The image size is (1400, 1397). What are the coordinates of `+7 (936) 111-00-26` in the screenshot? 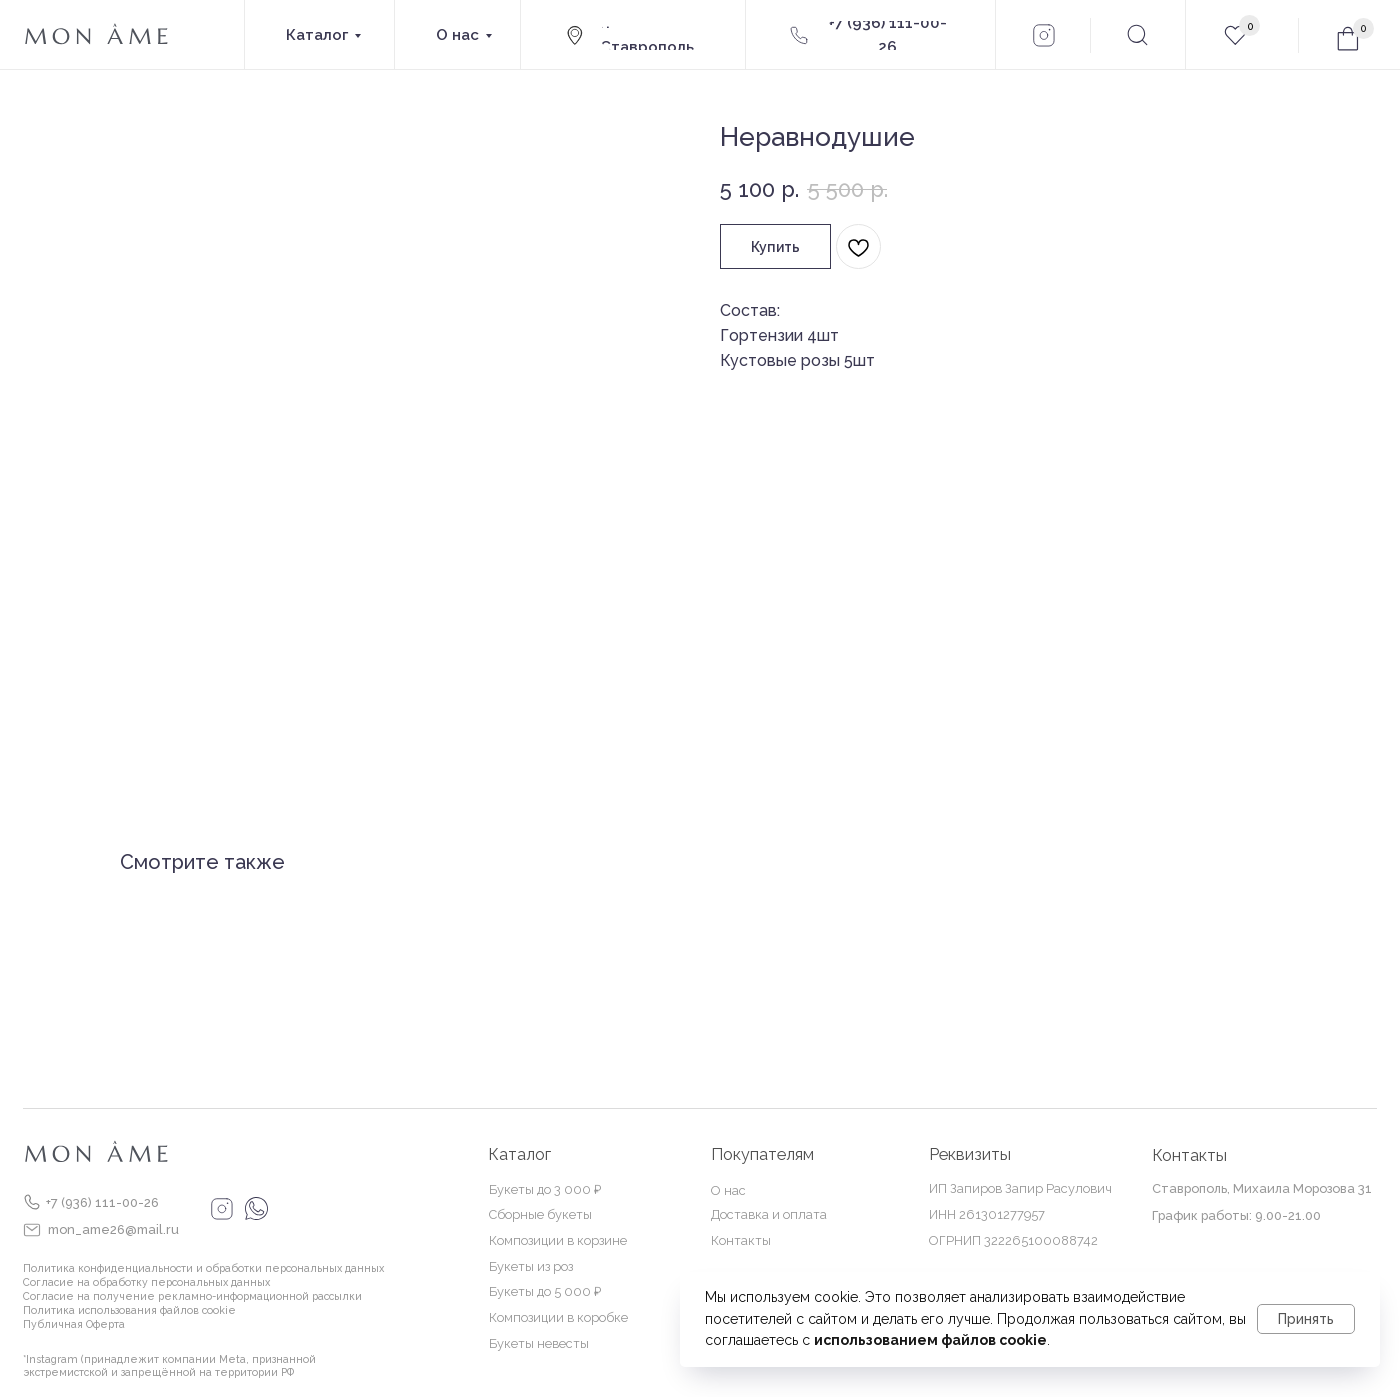 It's located at (102, 1202).